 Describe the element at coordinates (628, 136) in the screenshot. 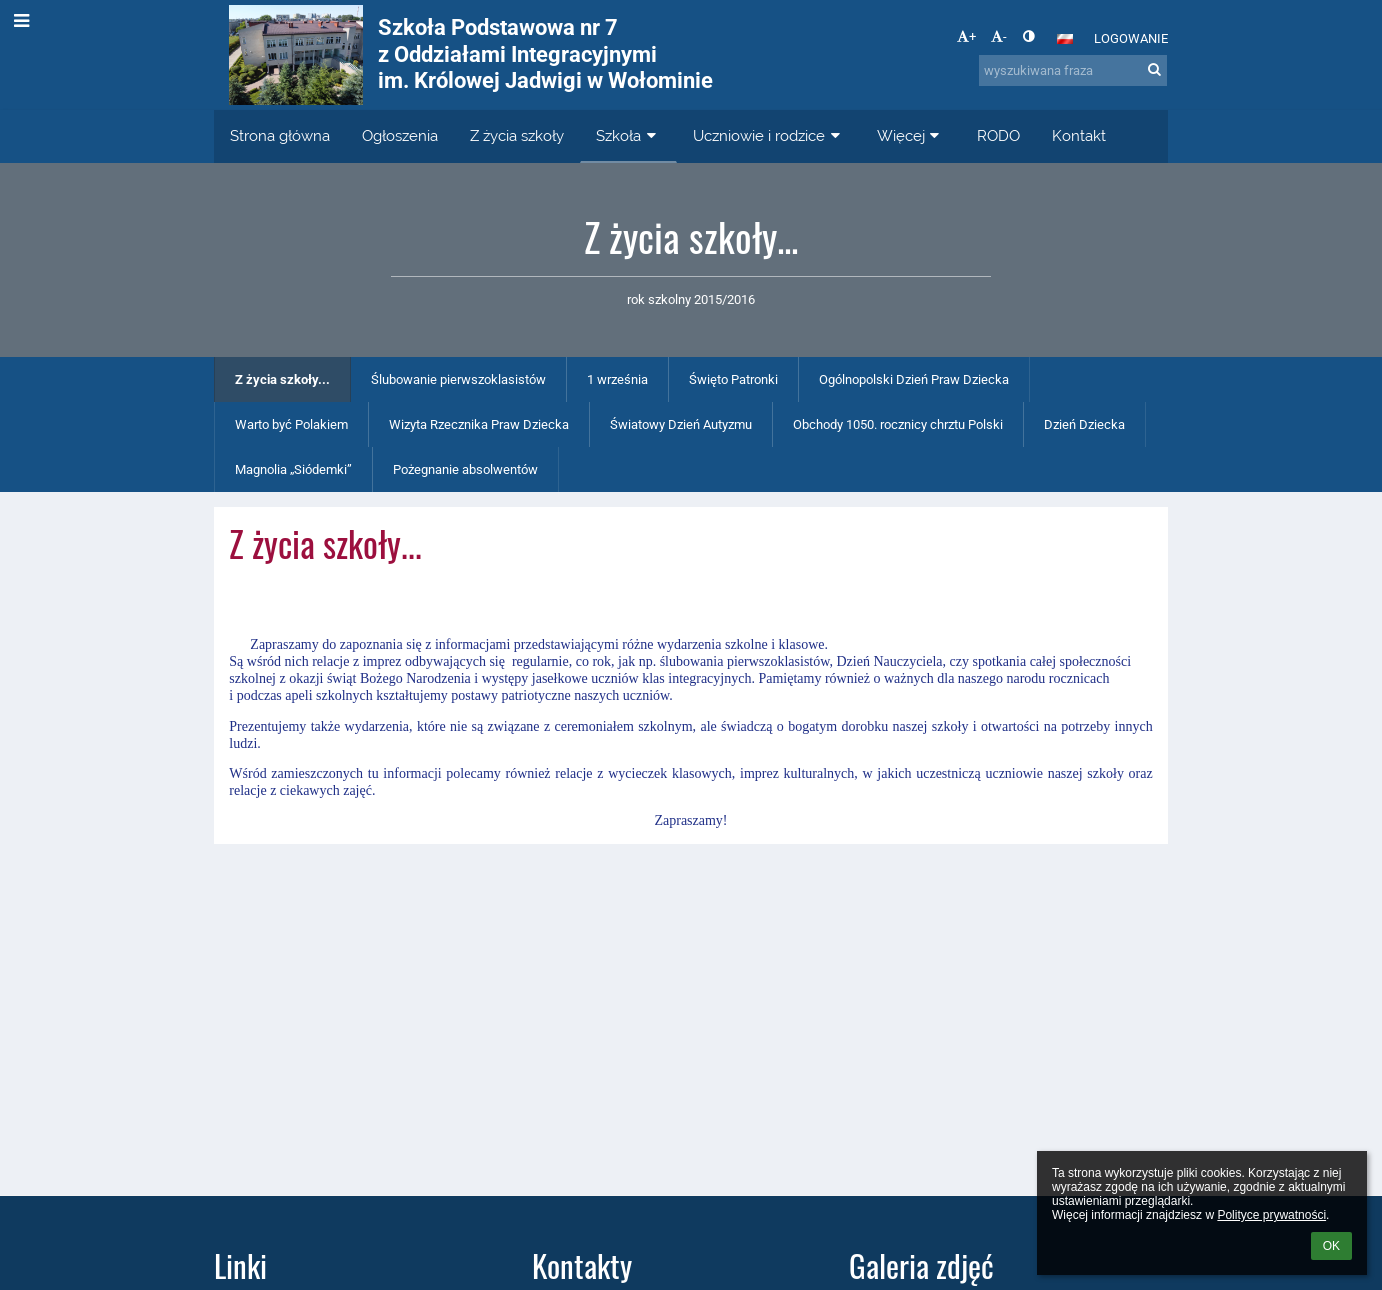

I see `Szkoła [button]` at that location.